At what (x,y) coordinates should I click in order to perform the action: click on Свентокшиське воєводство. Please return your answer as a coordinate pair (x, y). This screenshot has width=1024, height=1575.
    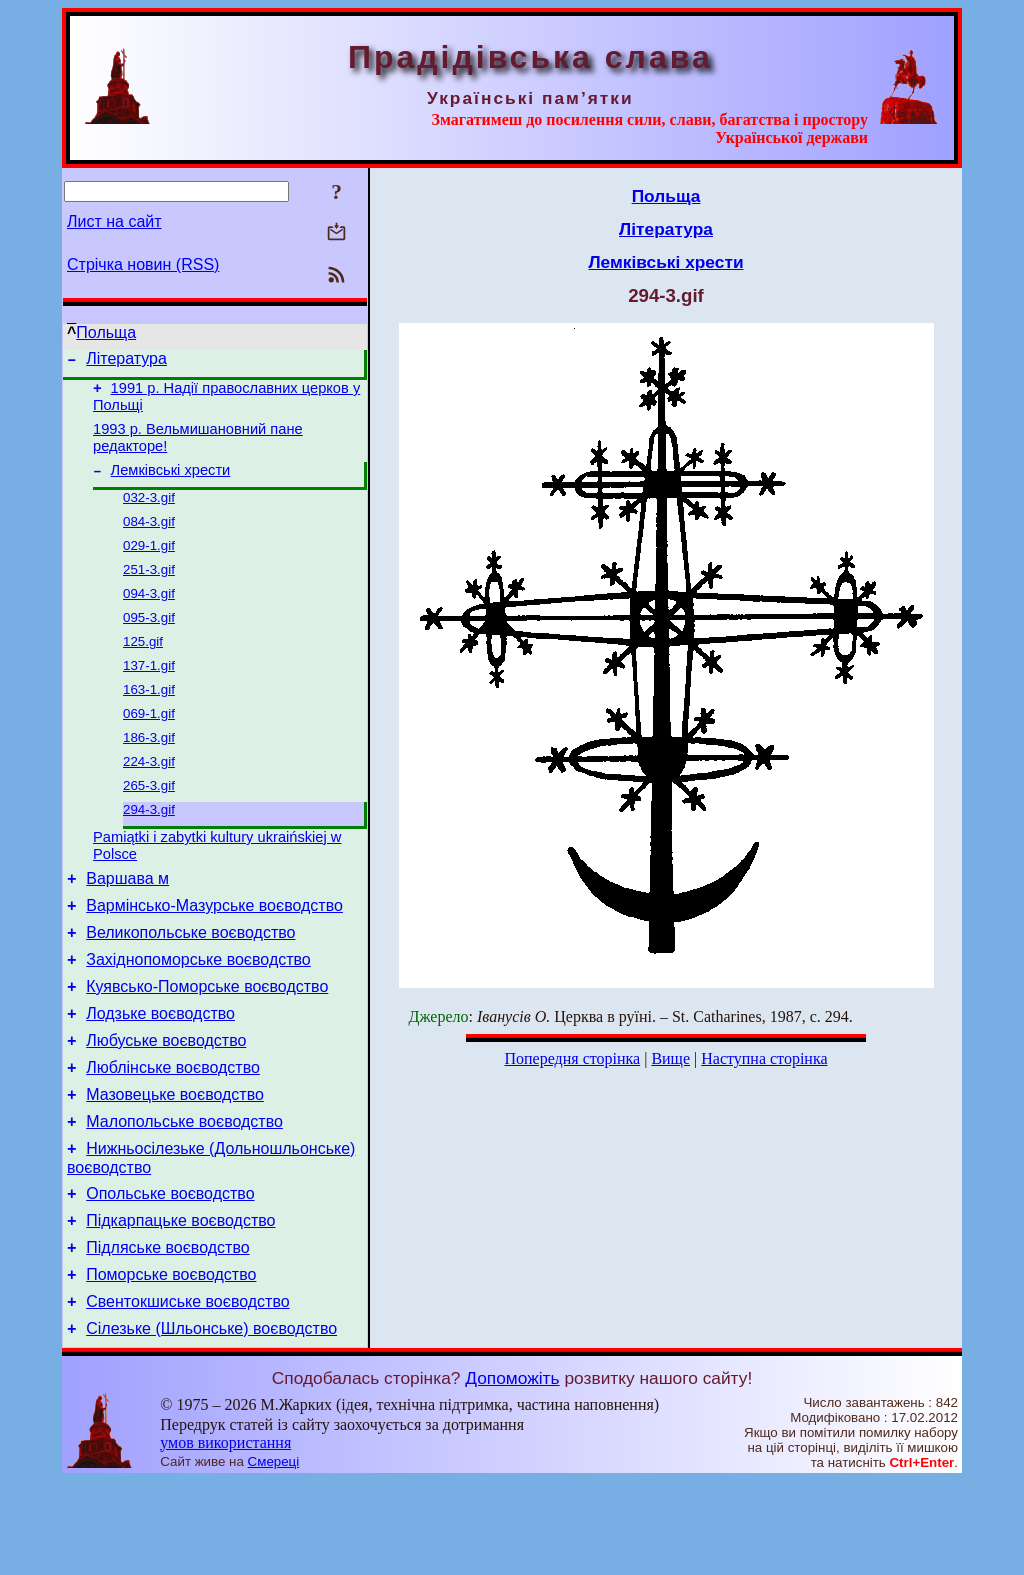
    Looking at the image, I should click on (187, 1392).